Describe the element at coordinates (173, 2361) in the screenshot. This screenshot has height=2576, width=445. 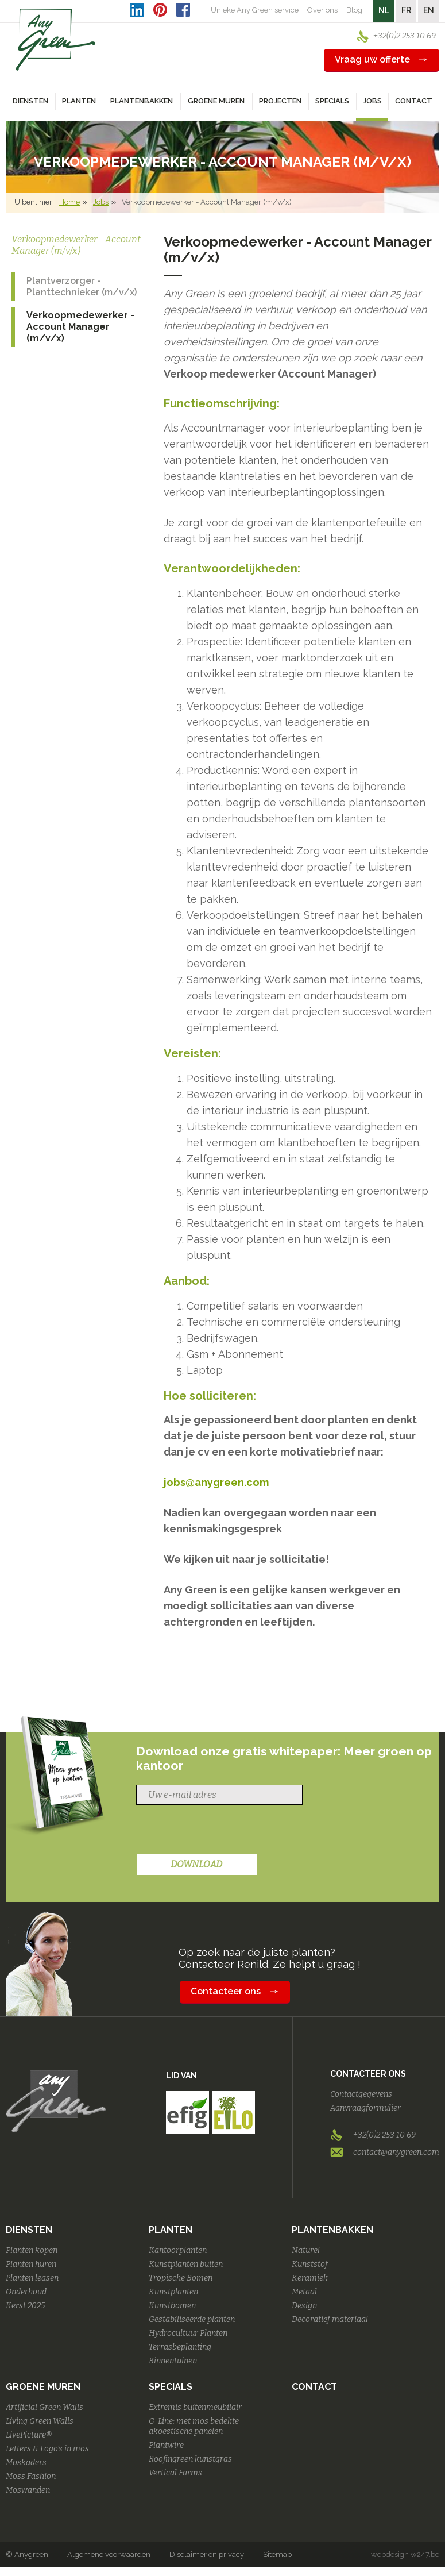
I see `Binnentuinen` at that location.